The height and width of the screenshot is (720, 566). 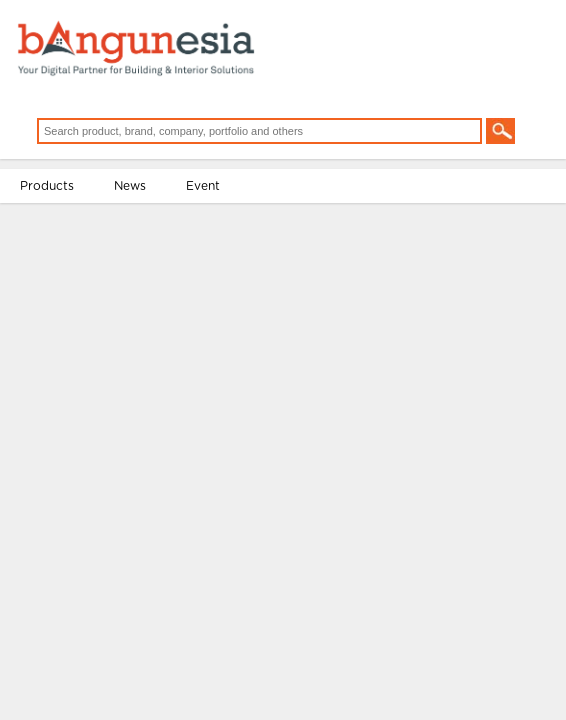 What do you see at coordinates (209, 207) in the screenshot?
I see `Event` at bounding box center [209, 207].